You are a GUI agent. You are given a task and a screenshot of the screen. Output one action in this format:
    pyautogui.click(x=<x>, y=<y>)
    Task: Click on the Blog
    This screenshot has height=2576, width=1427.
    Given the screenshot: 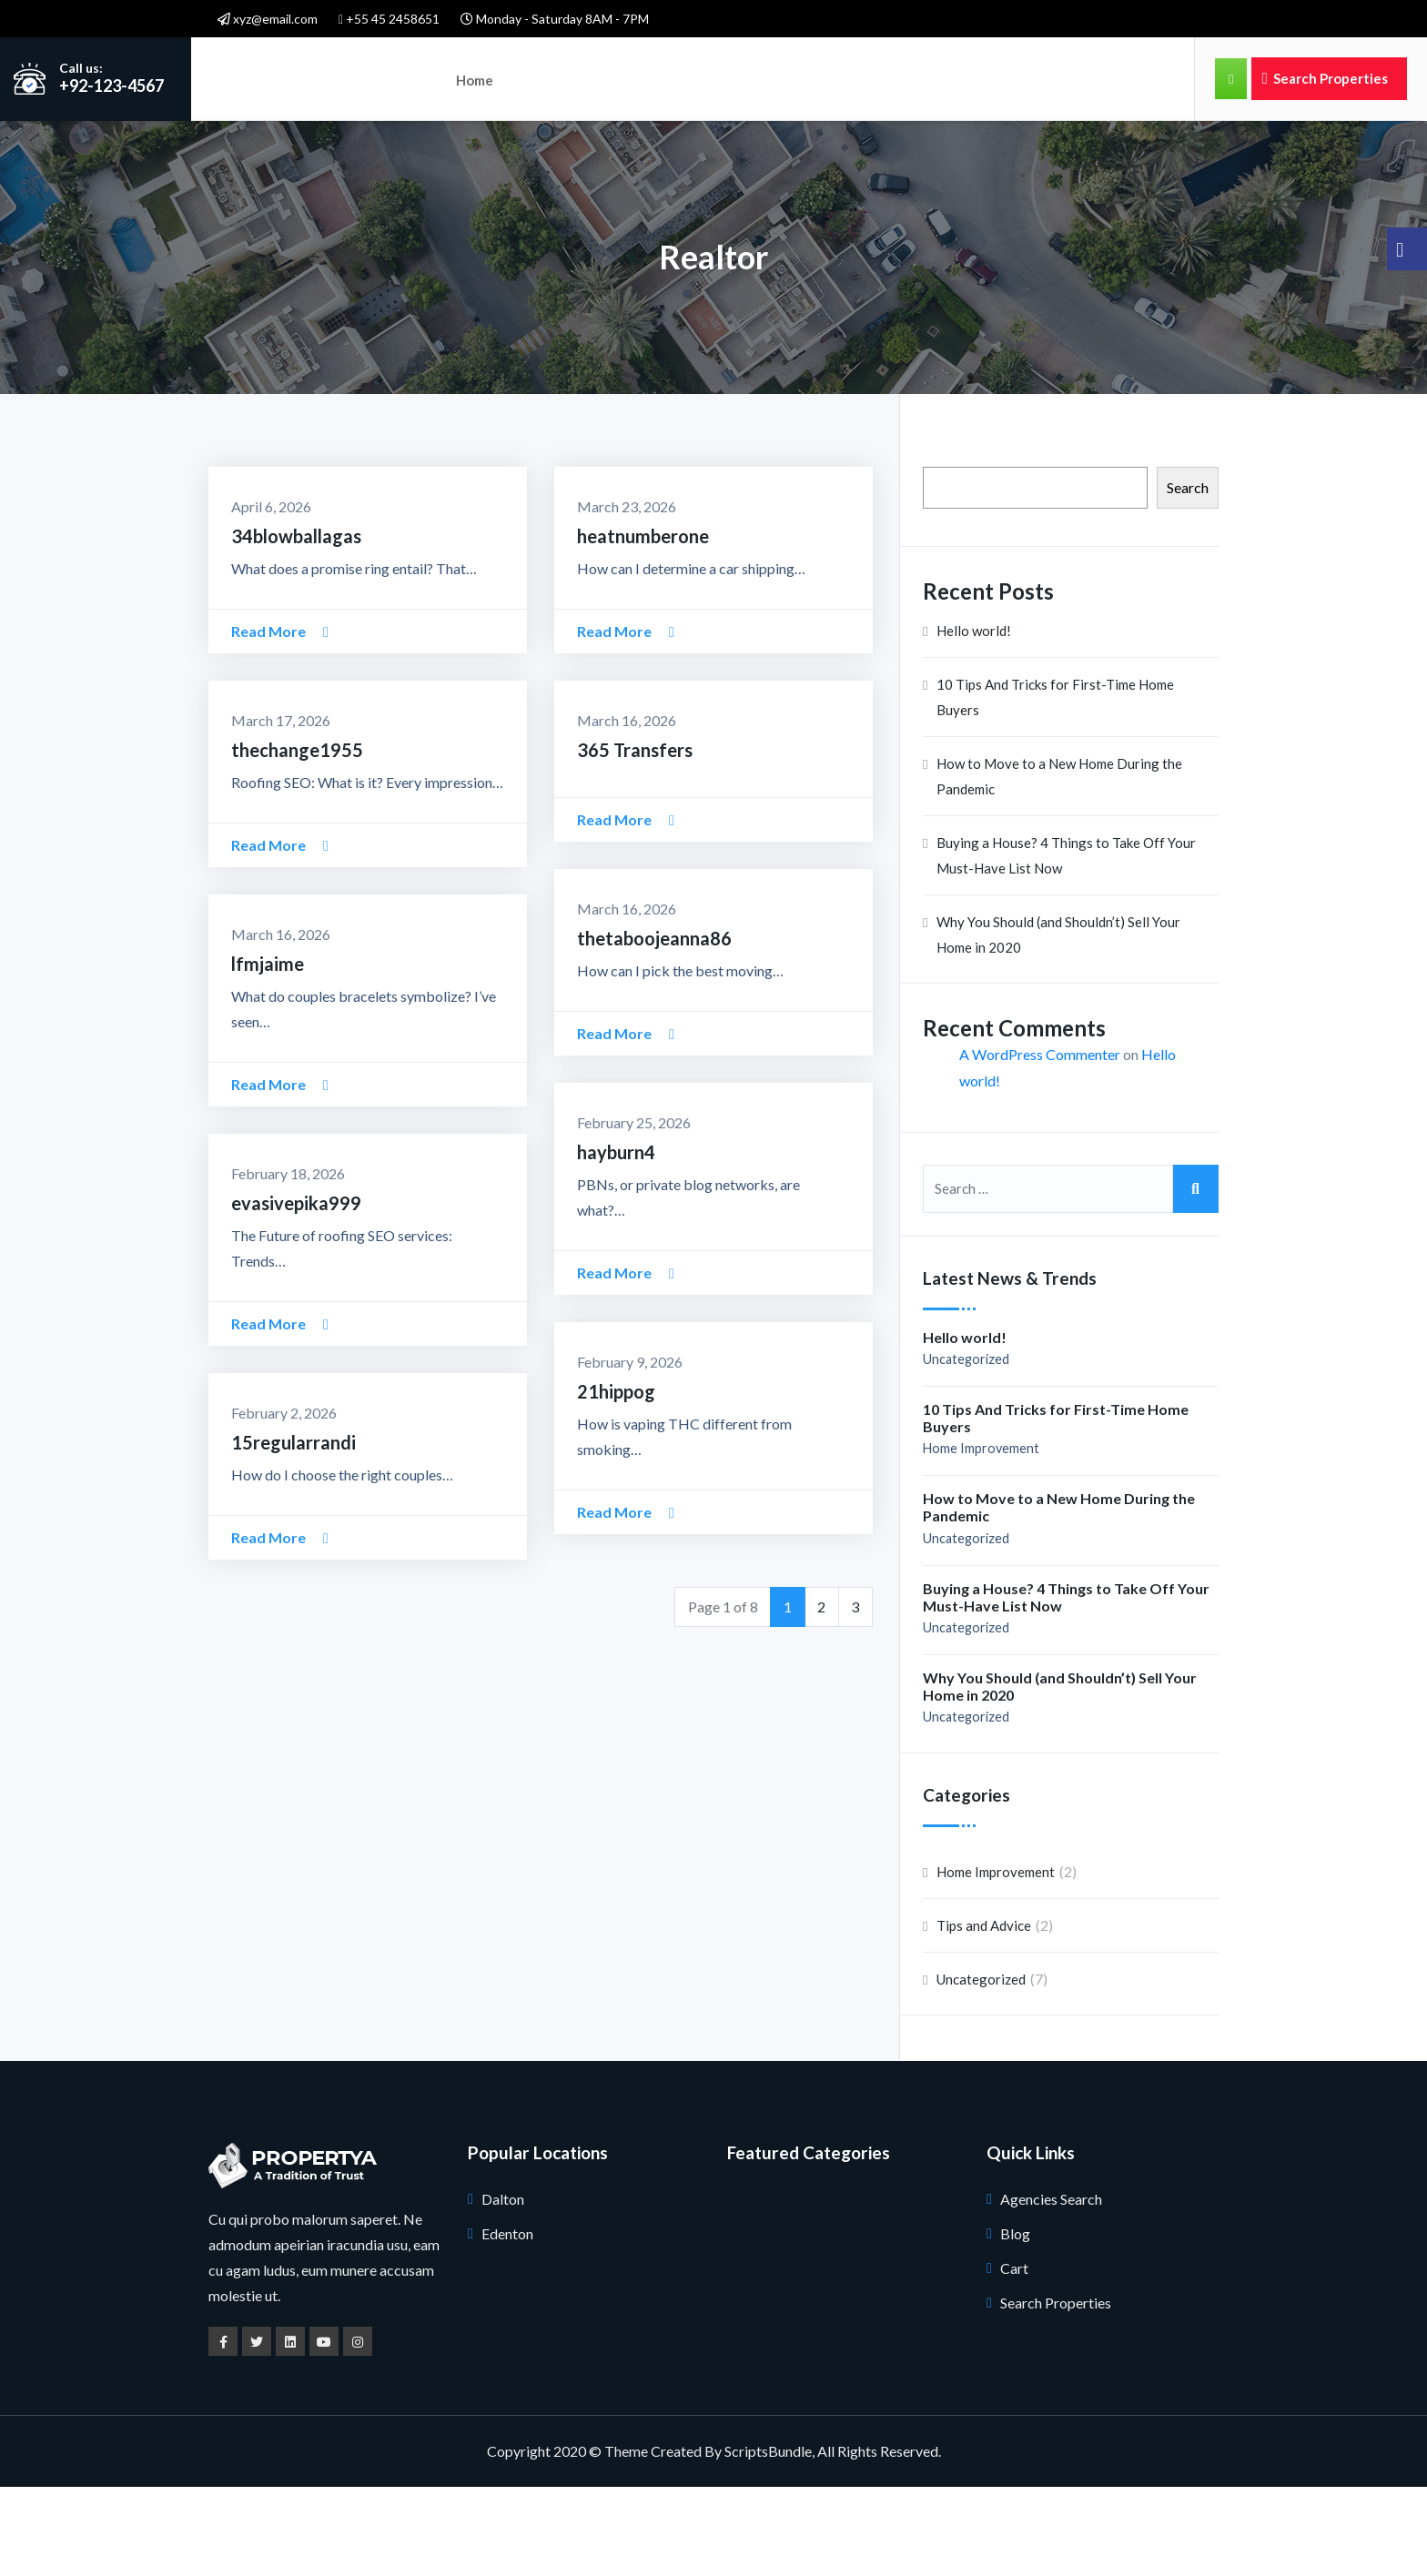 What is the action you would take?
    pyautogui.click(x=1015, y=2322)
    